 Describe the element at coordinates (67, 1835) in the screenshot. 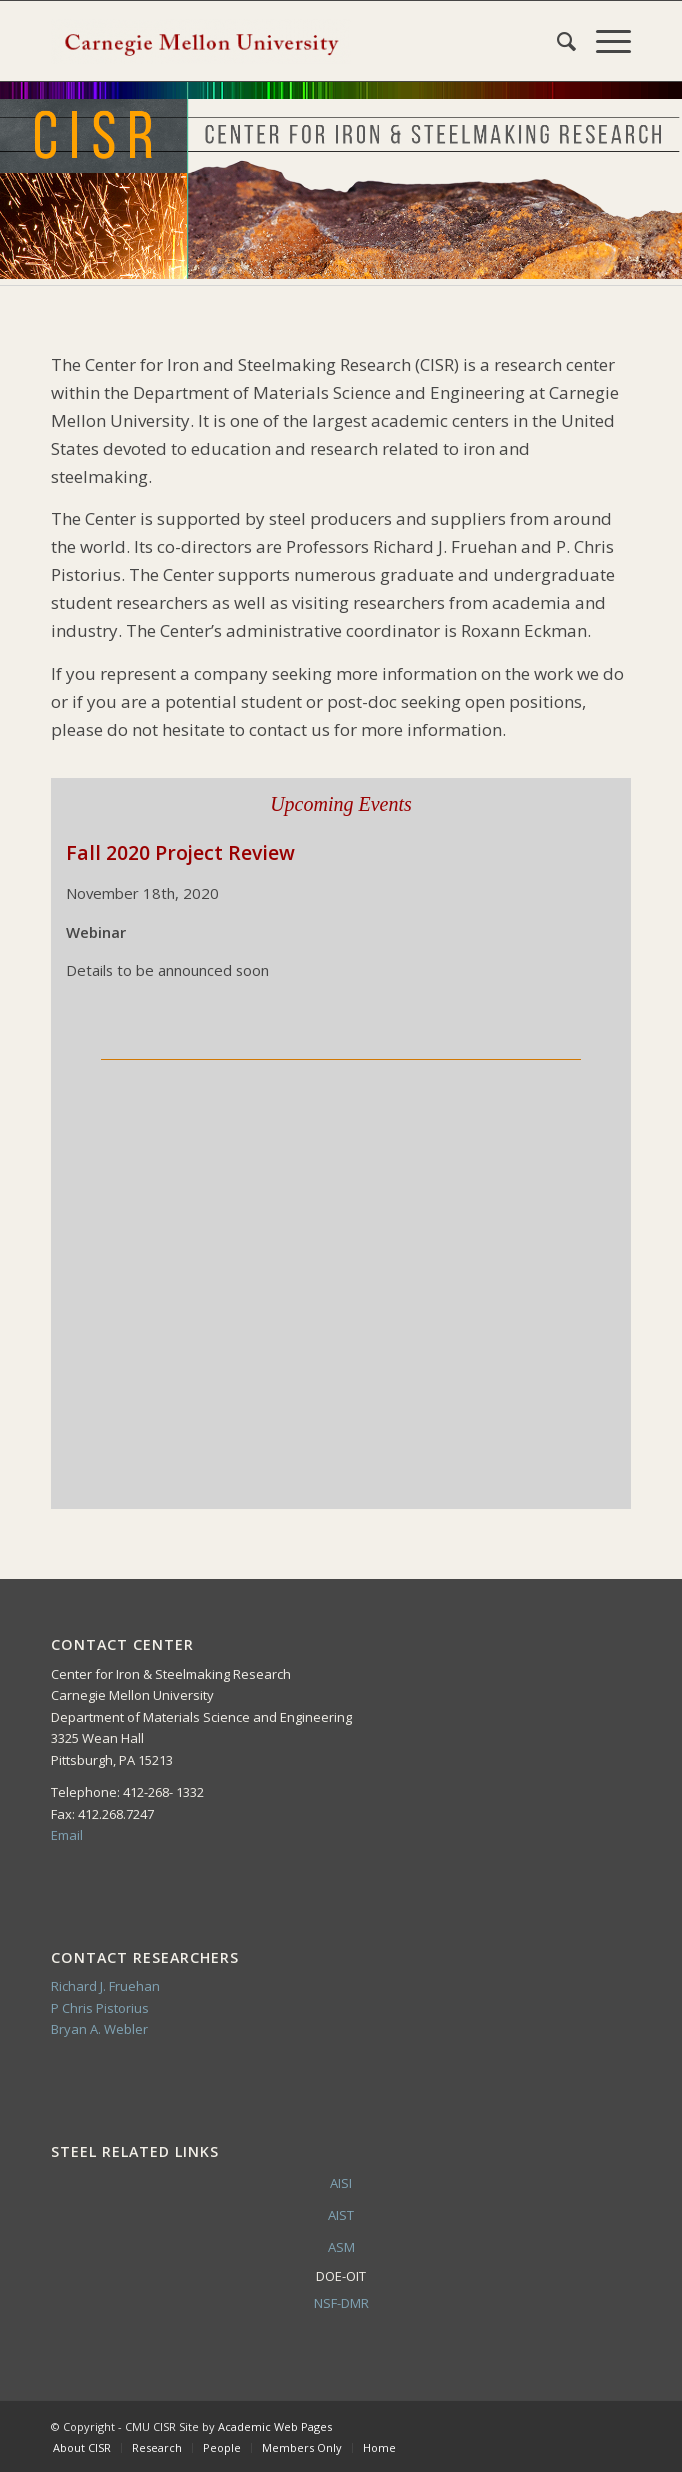

I see `Email` at that location.